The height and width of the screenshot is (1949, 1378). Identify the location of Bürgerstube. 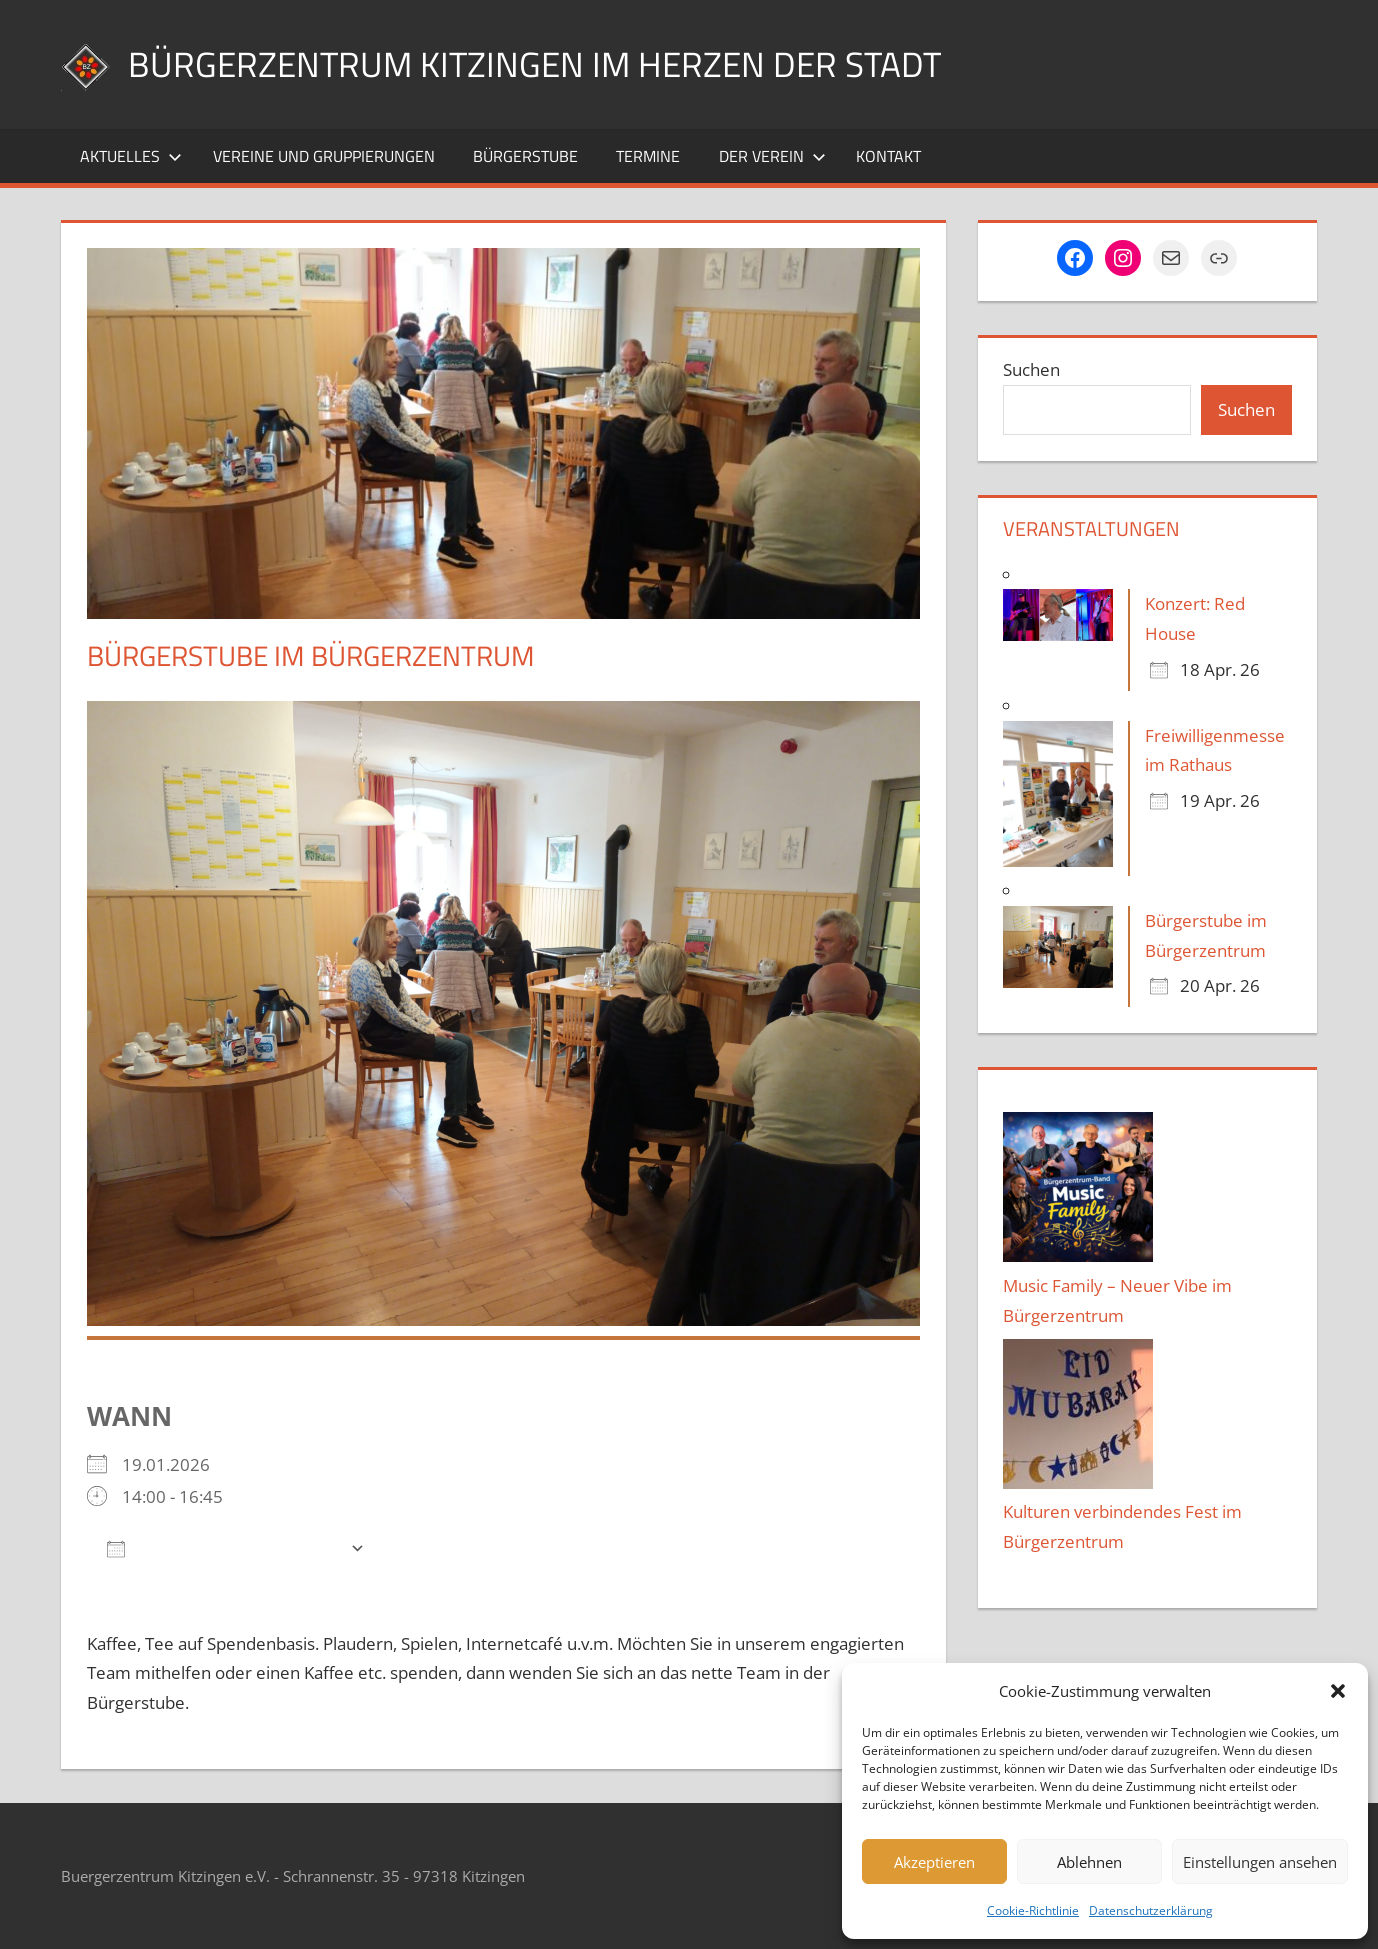
(525, 156).